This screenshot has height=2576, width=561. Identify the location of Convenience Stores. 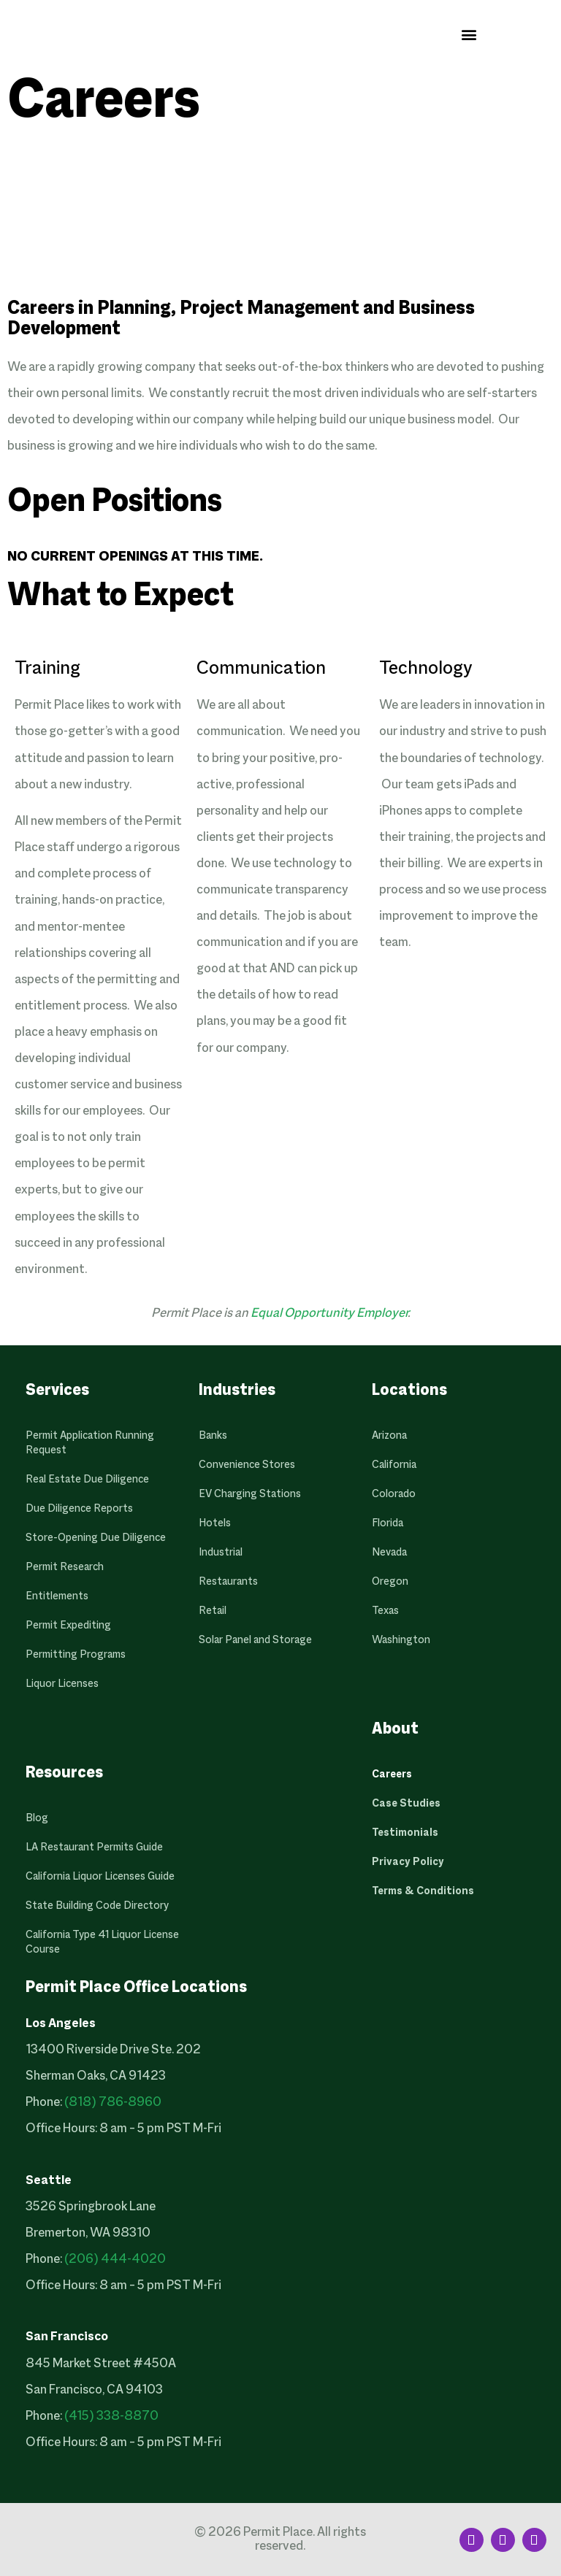
(247, 1465).